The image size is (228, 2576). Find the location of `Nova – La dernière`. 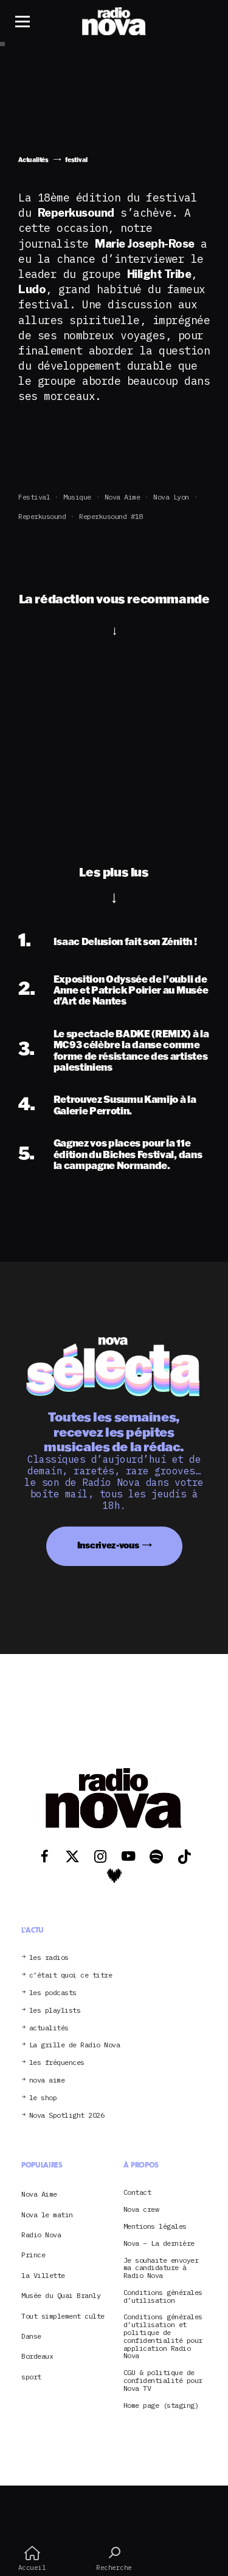

Nova – La dernière is located at coordinates (159, 2244).